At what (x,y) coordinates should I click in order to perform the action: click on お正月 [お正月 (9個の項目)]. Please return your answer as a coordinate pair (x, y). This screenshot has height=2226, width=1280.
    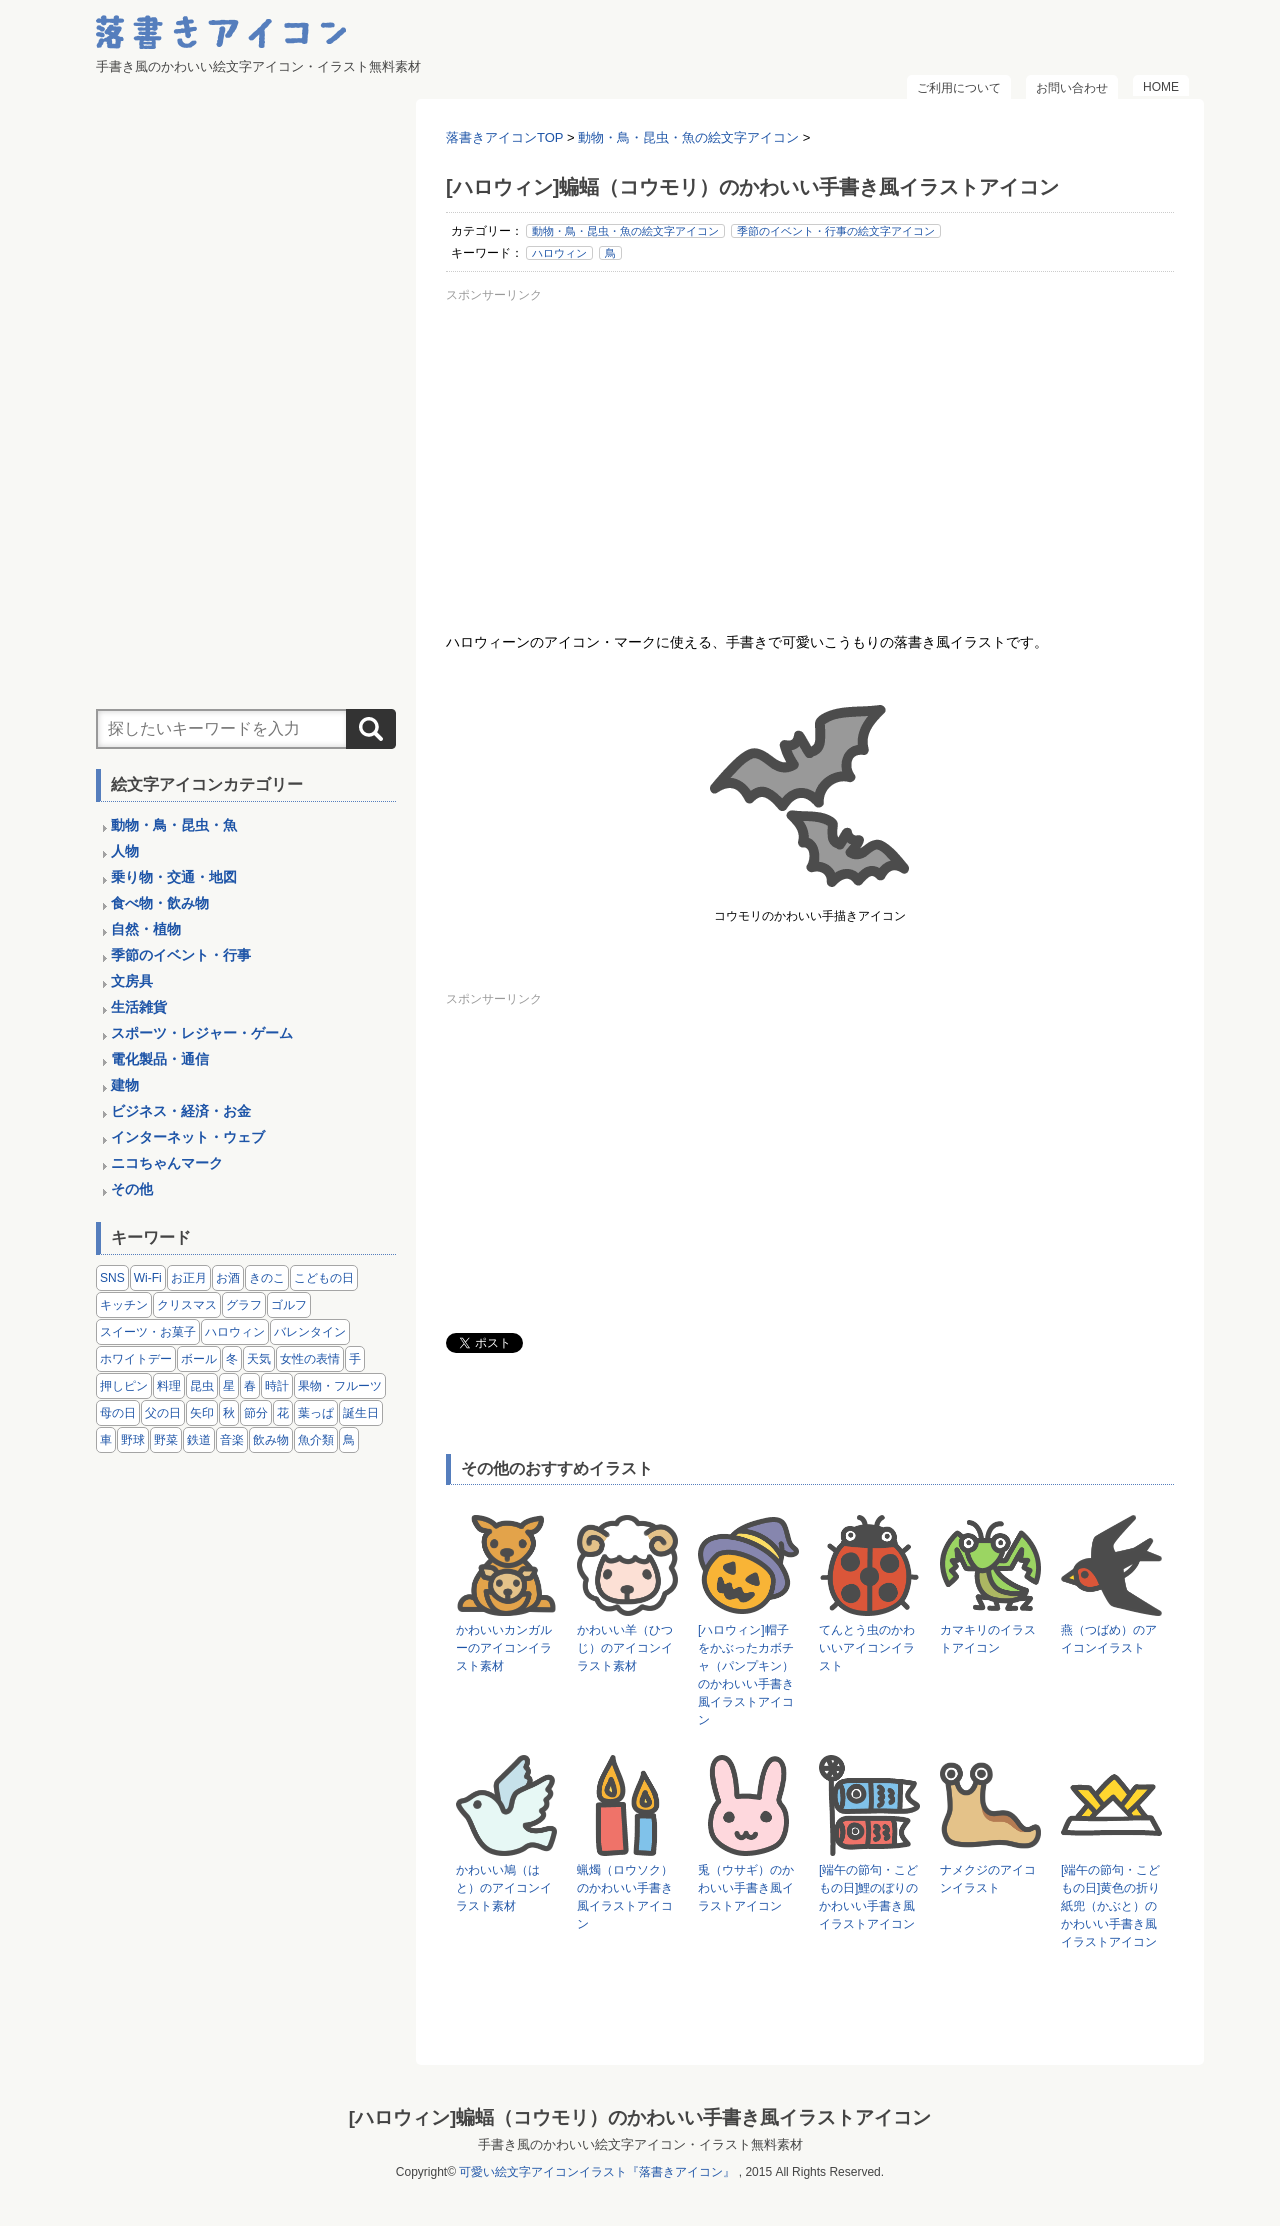
    Looking at the image, I should click on (189, 1278).